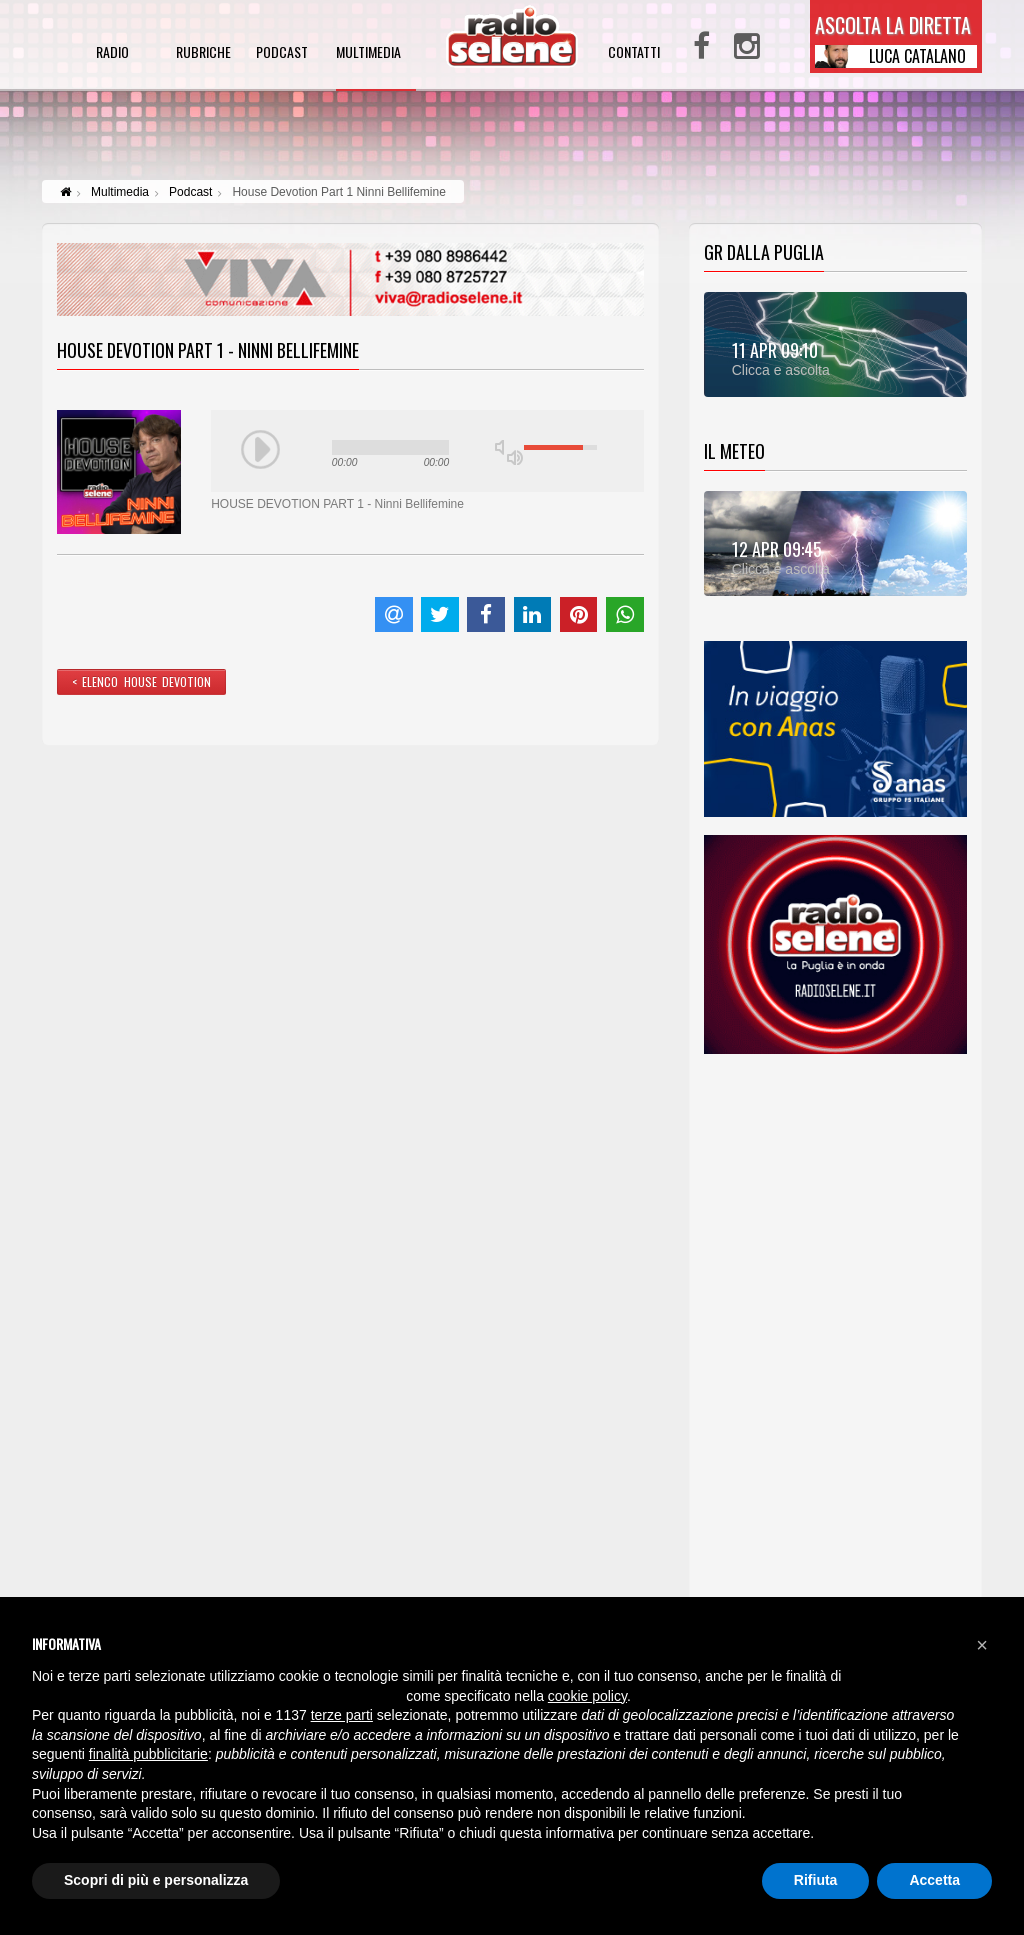  What do you see at coordinates (982, 1645) in the screenshot?
I see `[button]` at bounding box center [982, 1645].